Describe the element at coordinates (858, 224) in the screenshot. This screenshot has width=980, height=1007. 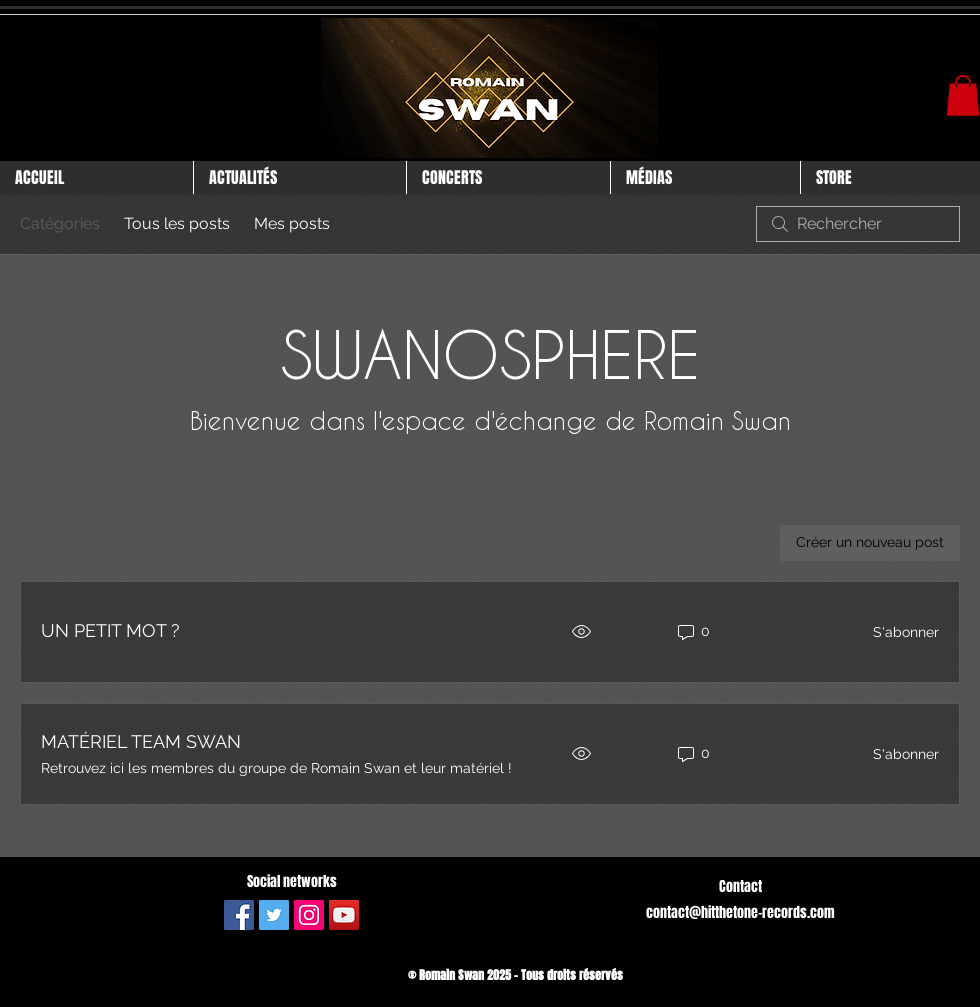
I see `[search]` at that location.